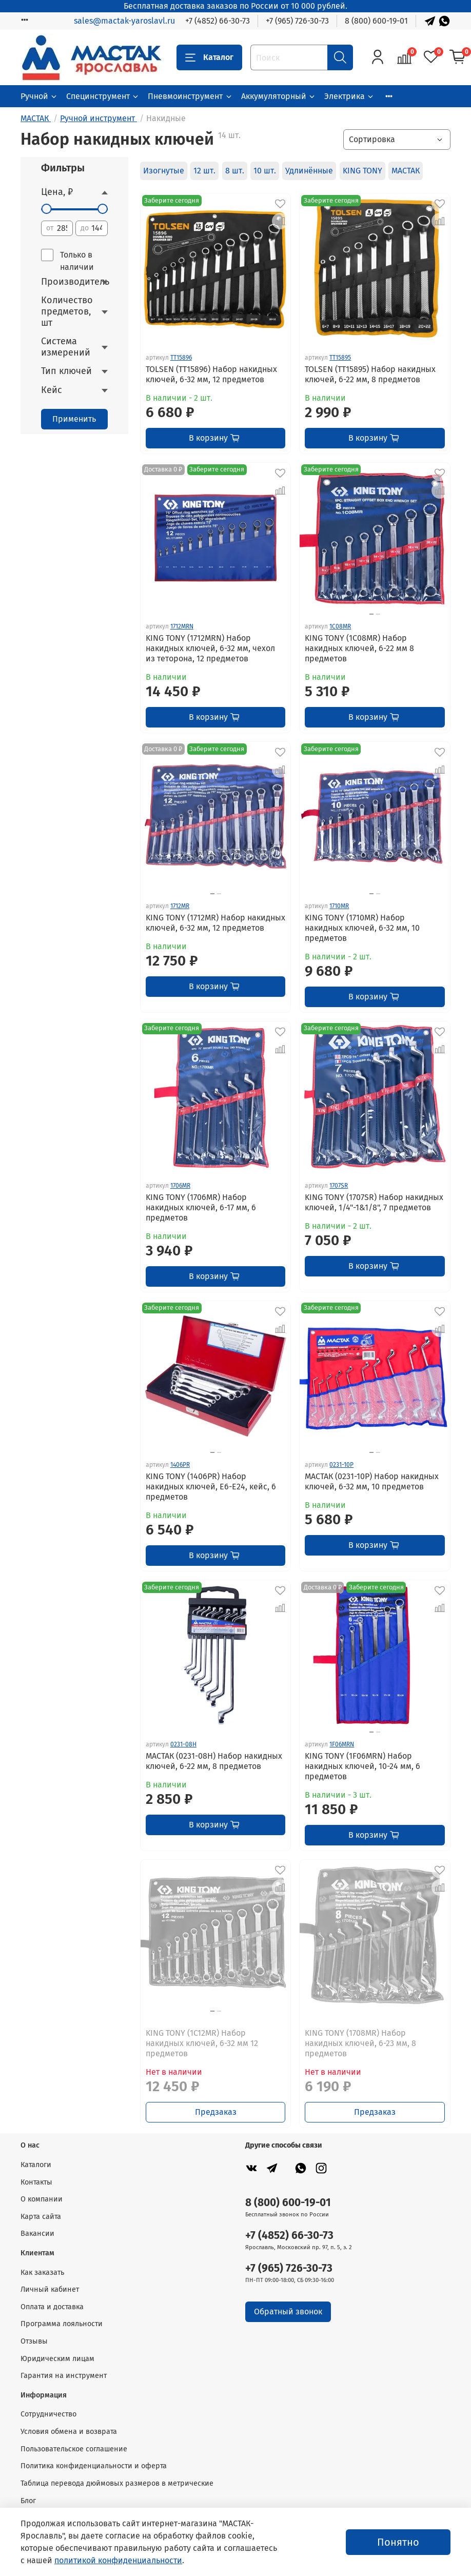 Image resolution: width=471 pixels, height=2576 pixels. What do you see at coordinates (39, 96) in the screenshot?
I see `Ручной` at bounding box center [39, 96].